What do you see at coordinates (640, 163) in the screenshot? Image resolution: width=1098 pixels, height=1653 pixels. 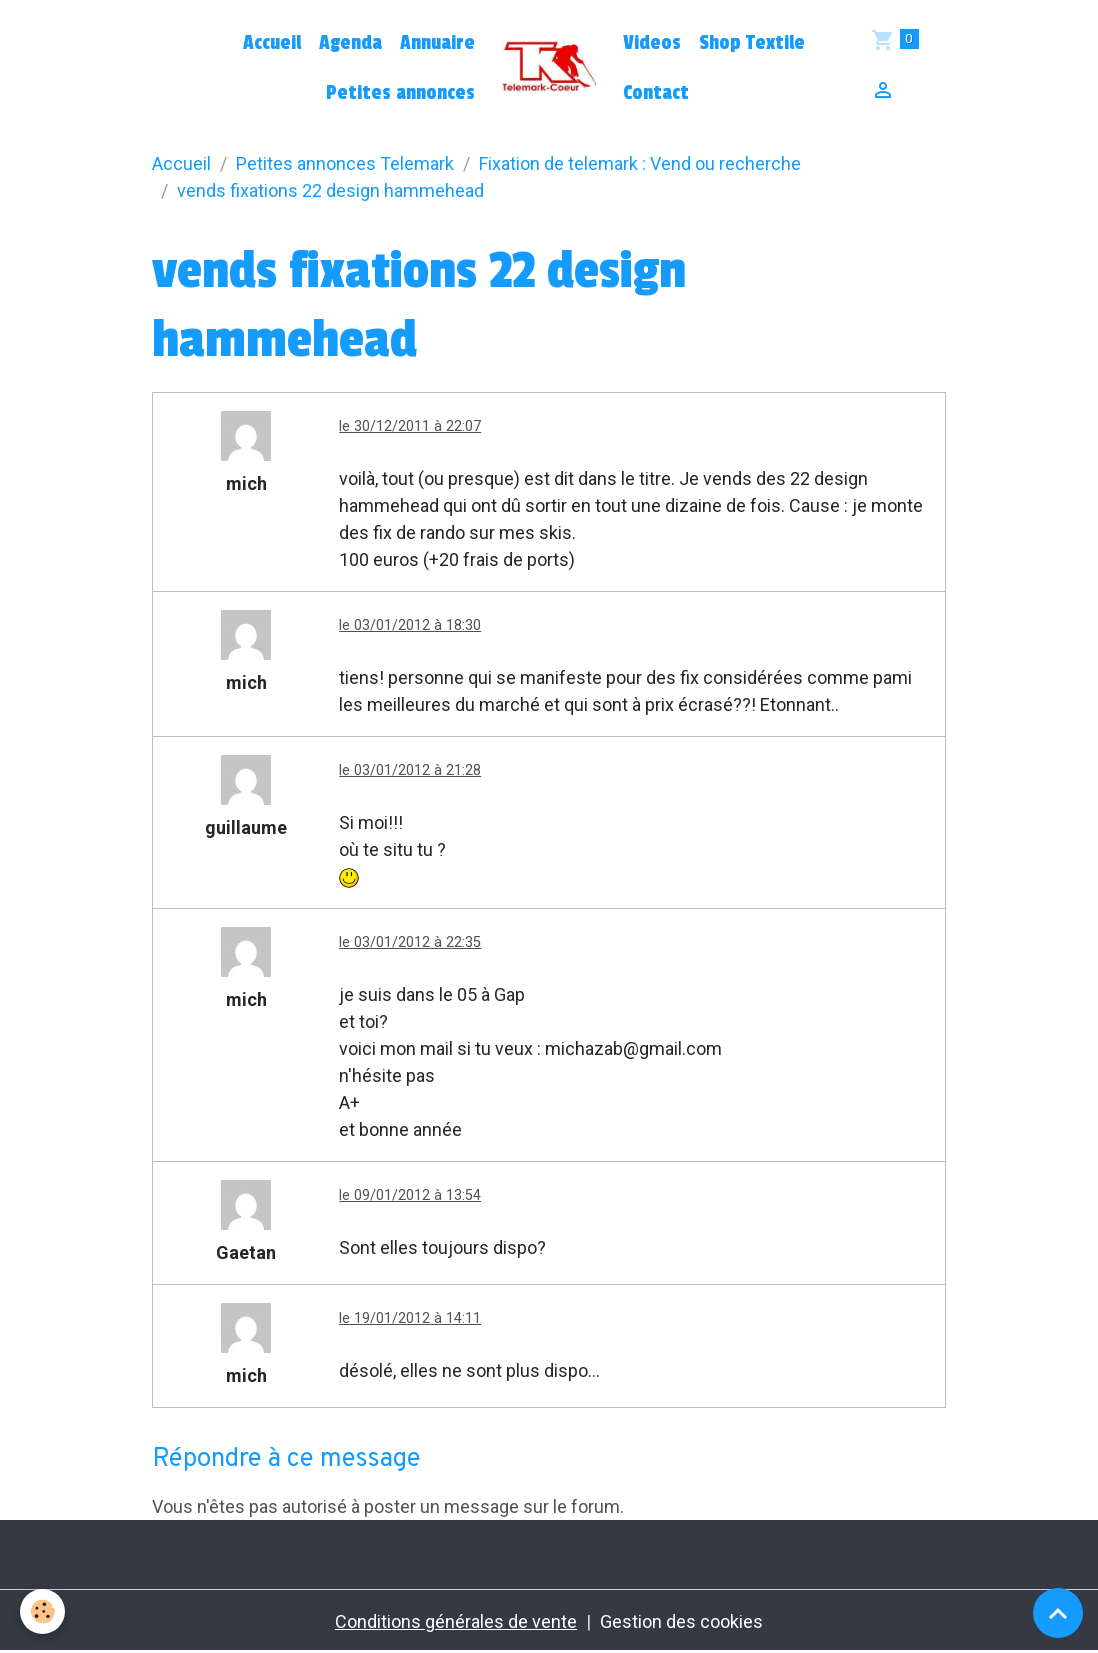 I see `Fixation de telemark : Vend ou recherche` at bounding box center [640, 163].